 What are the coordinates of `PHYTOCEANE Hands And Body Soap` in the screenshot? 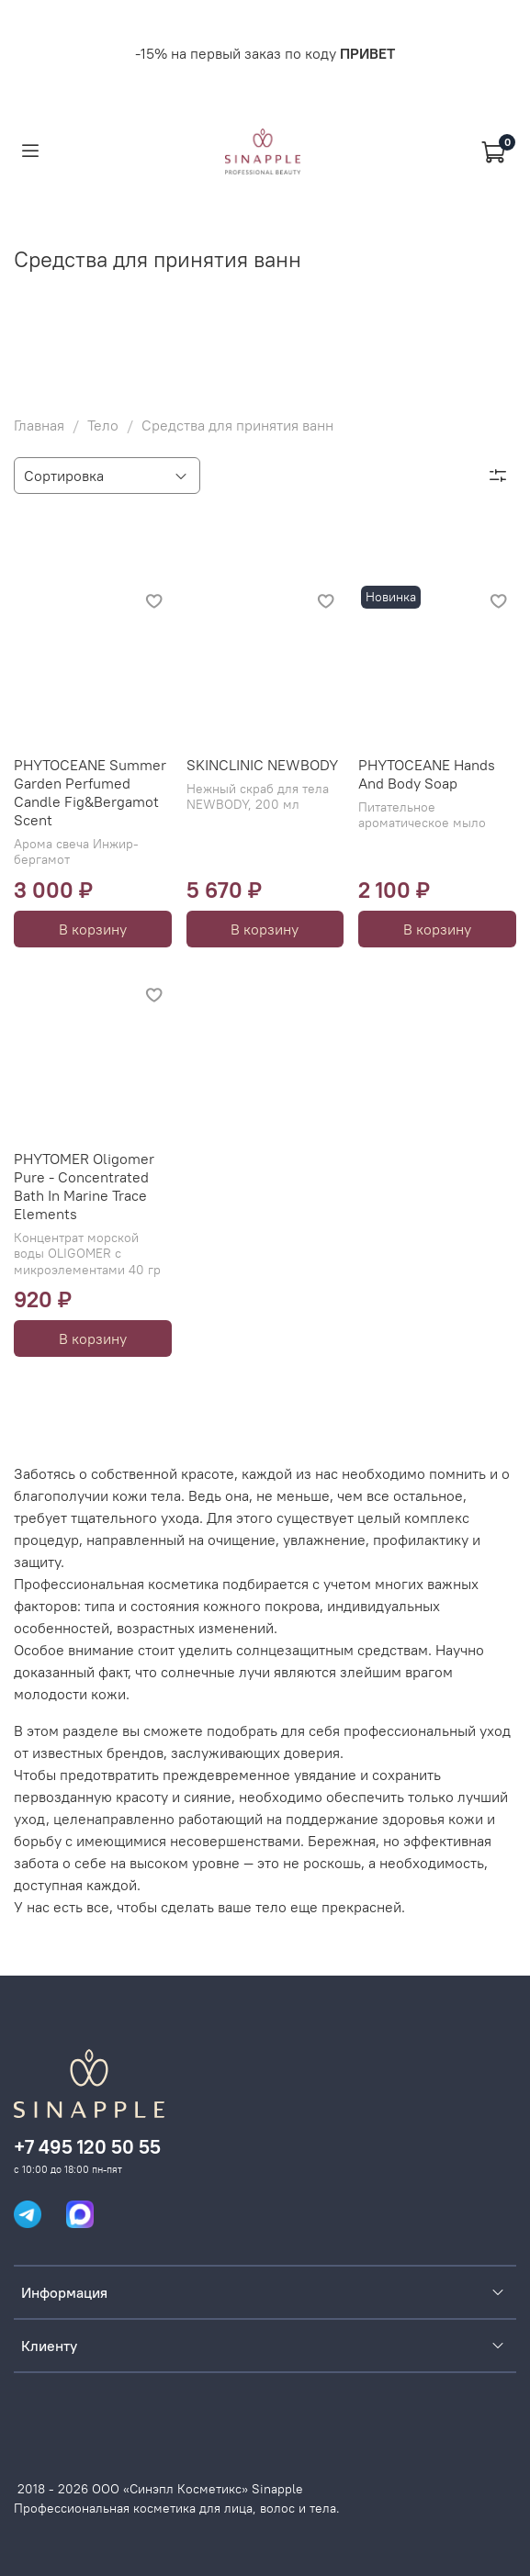 It's located at (426, 774).